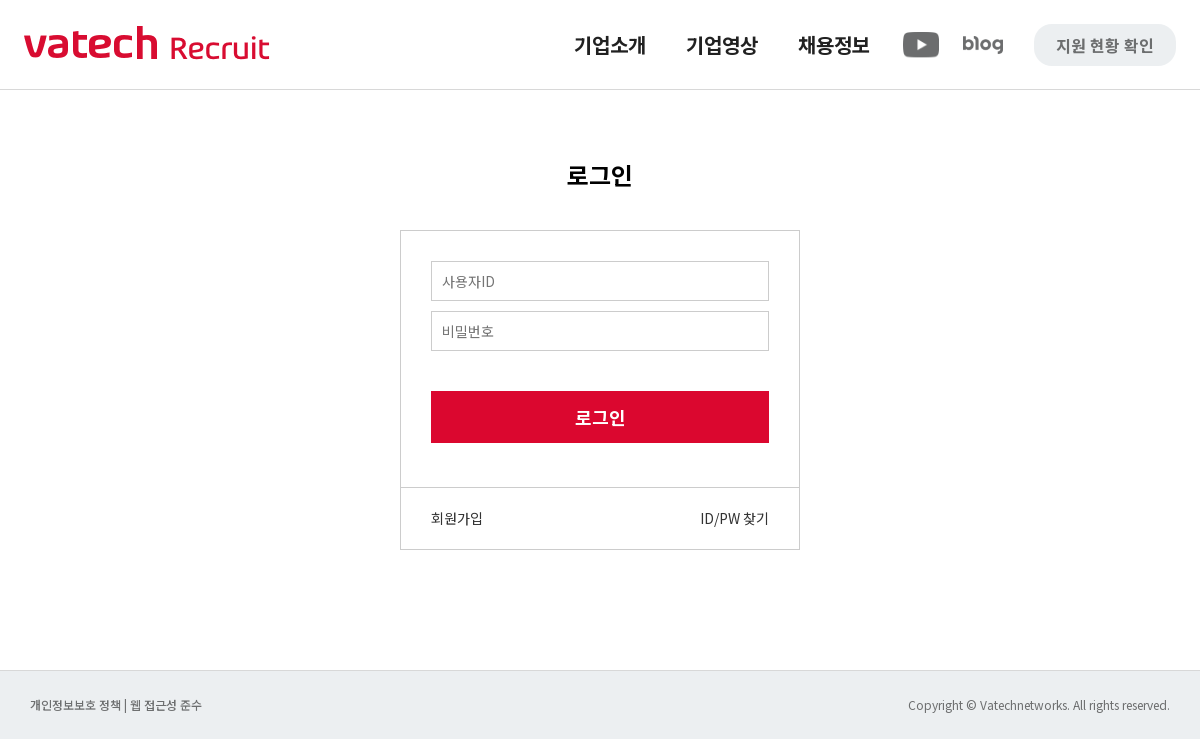  I want to click on ID/PW 찾기, so click(734, 518).